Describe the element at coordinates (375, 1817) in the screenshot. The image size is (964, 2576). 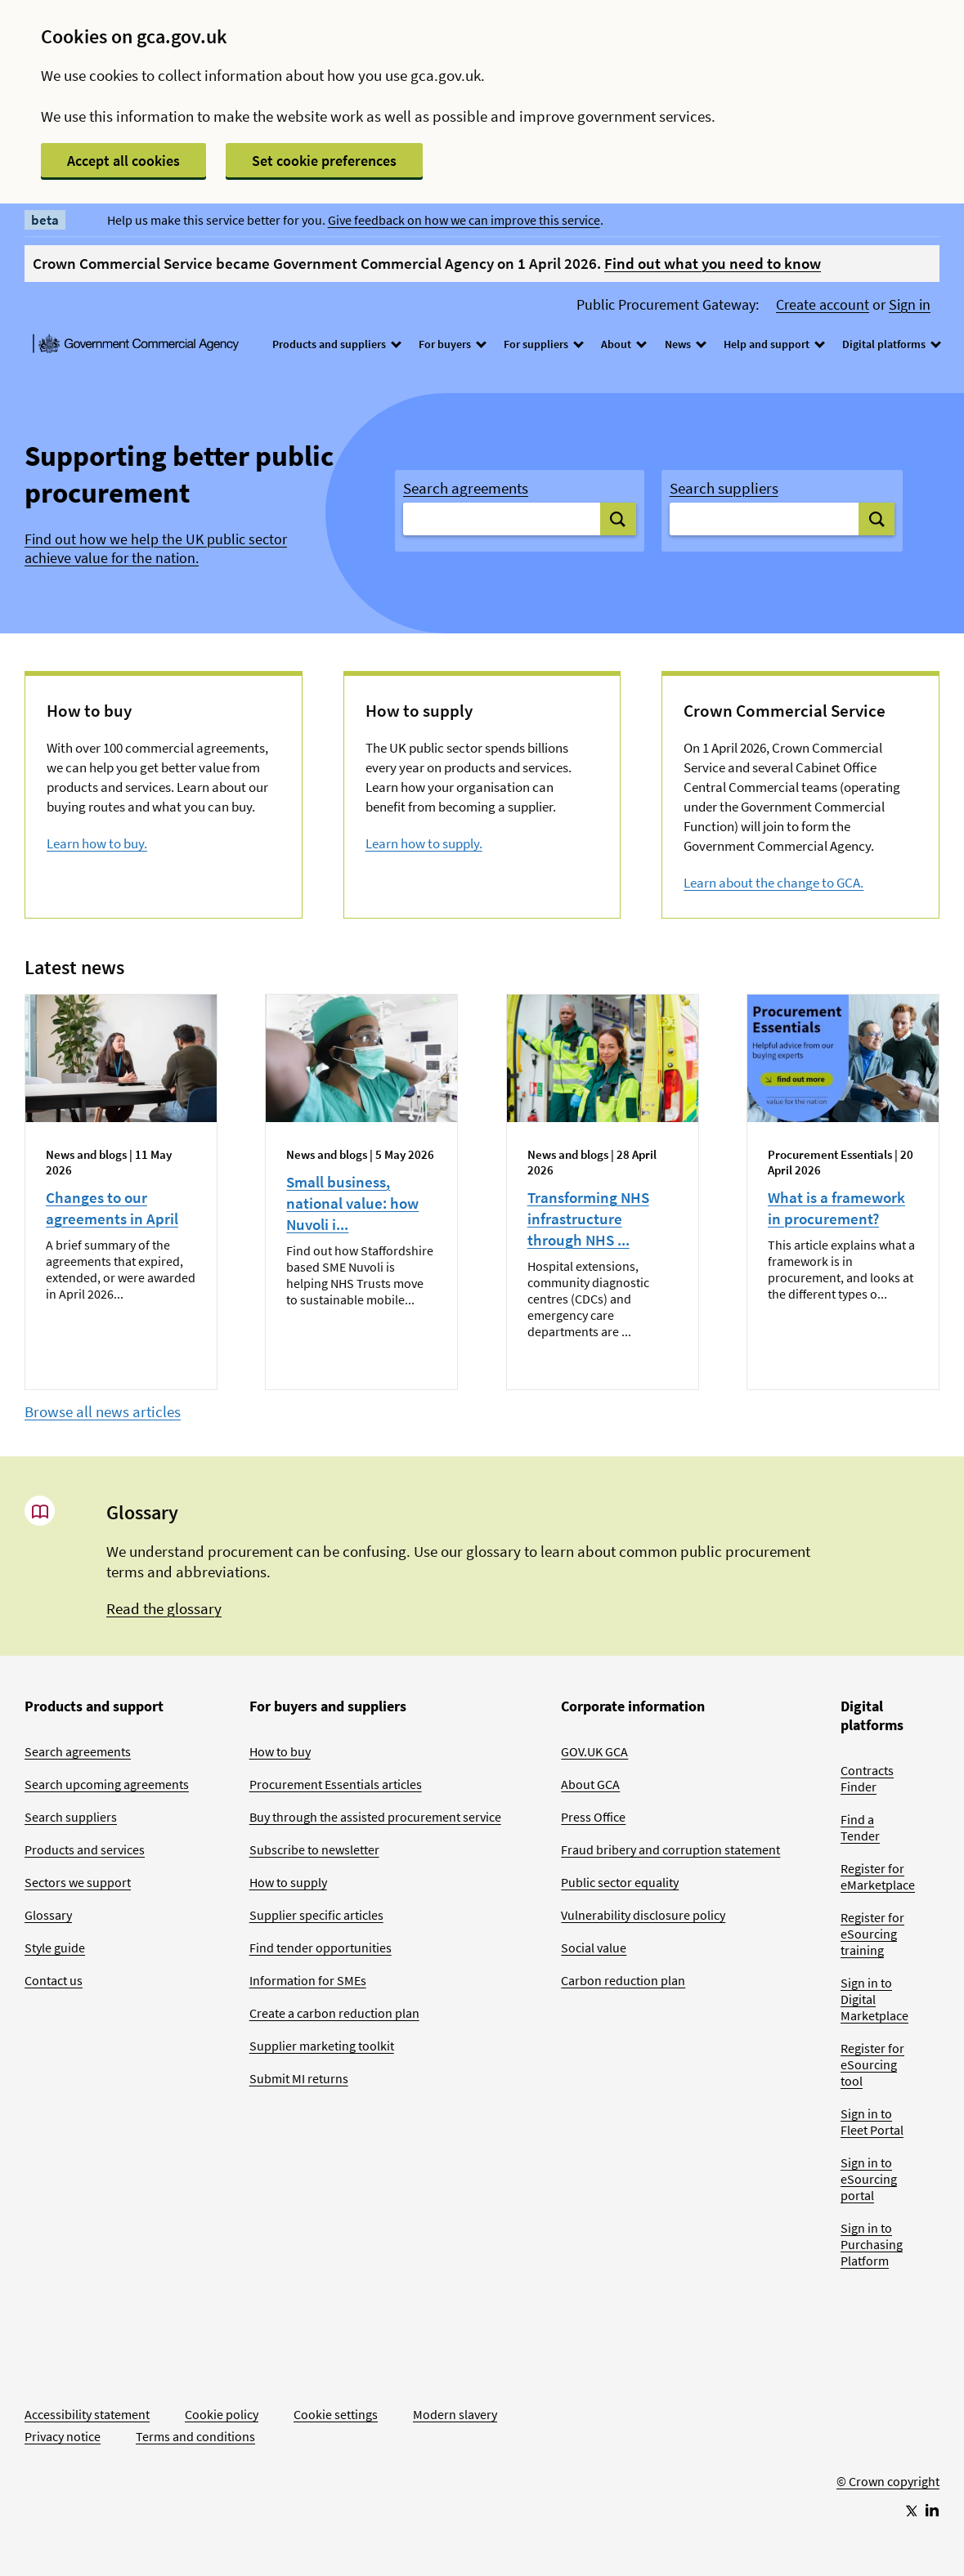
I see `Buy through the assisted procurement service` at that location.